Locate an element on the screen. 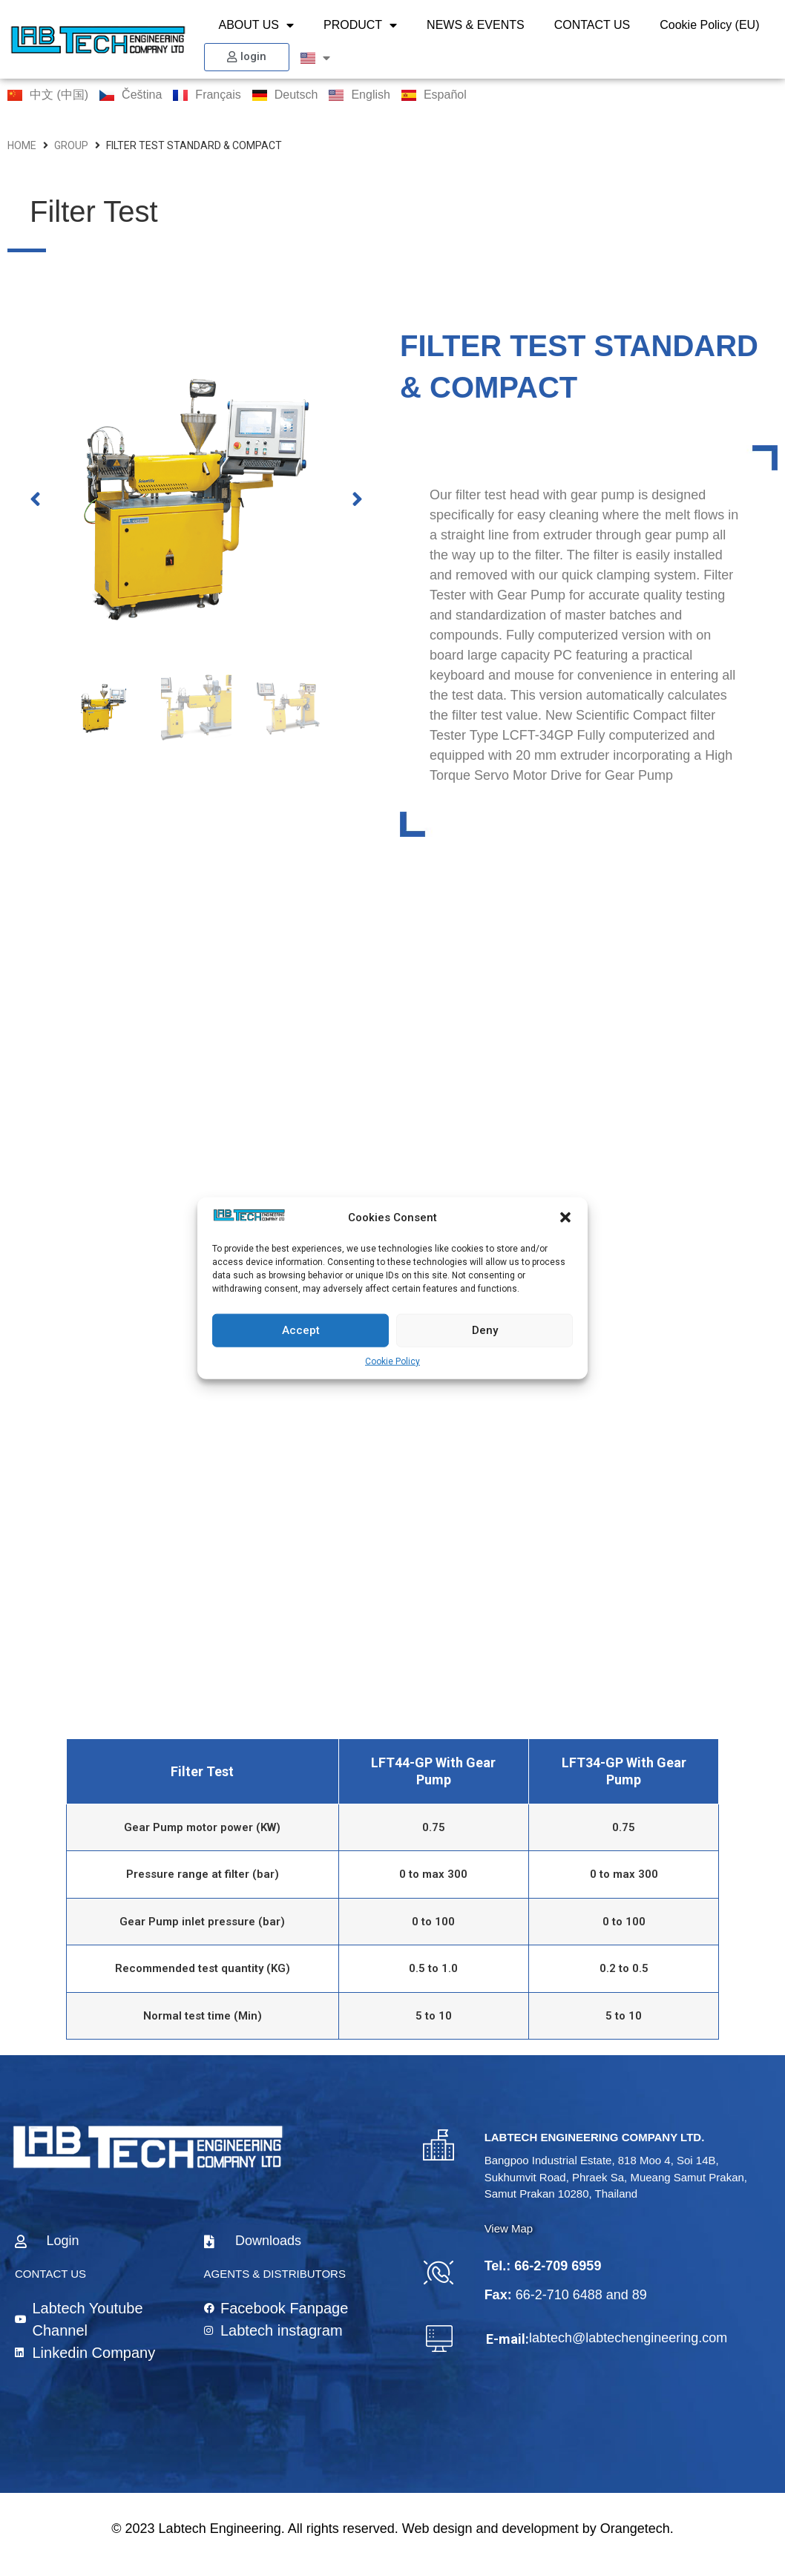 This screenshot has width=785, height=2576. CONTACT US is located at coordinates (592, 25).